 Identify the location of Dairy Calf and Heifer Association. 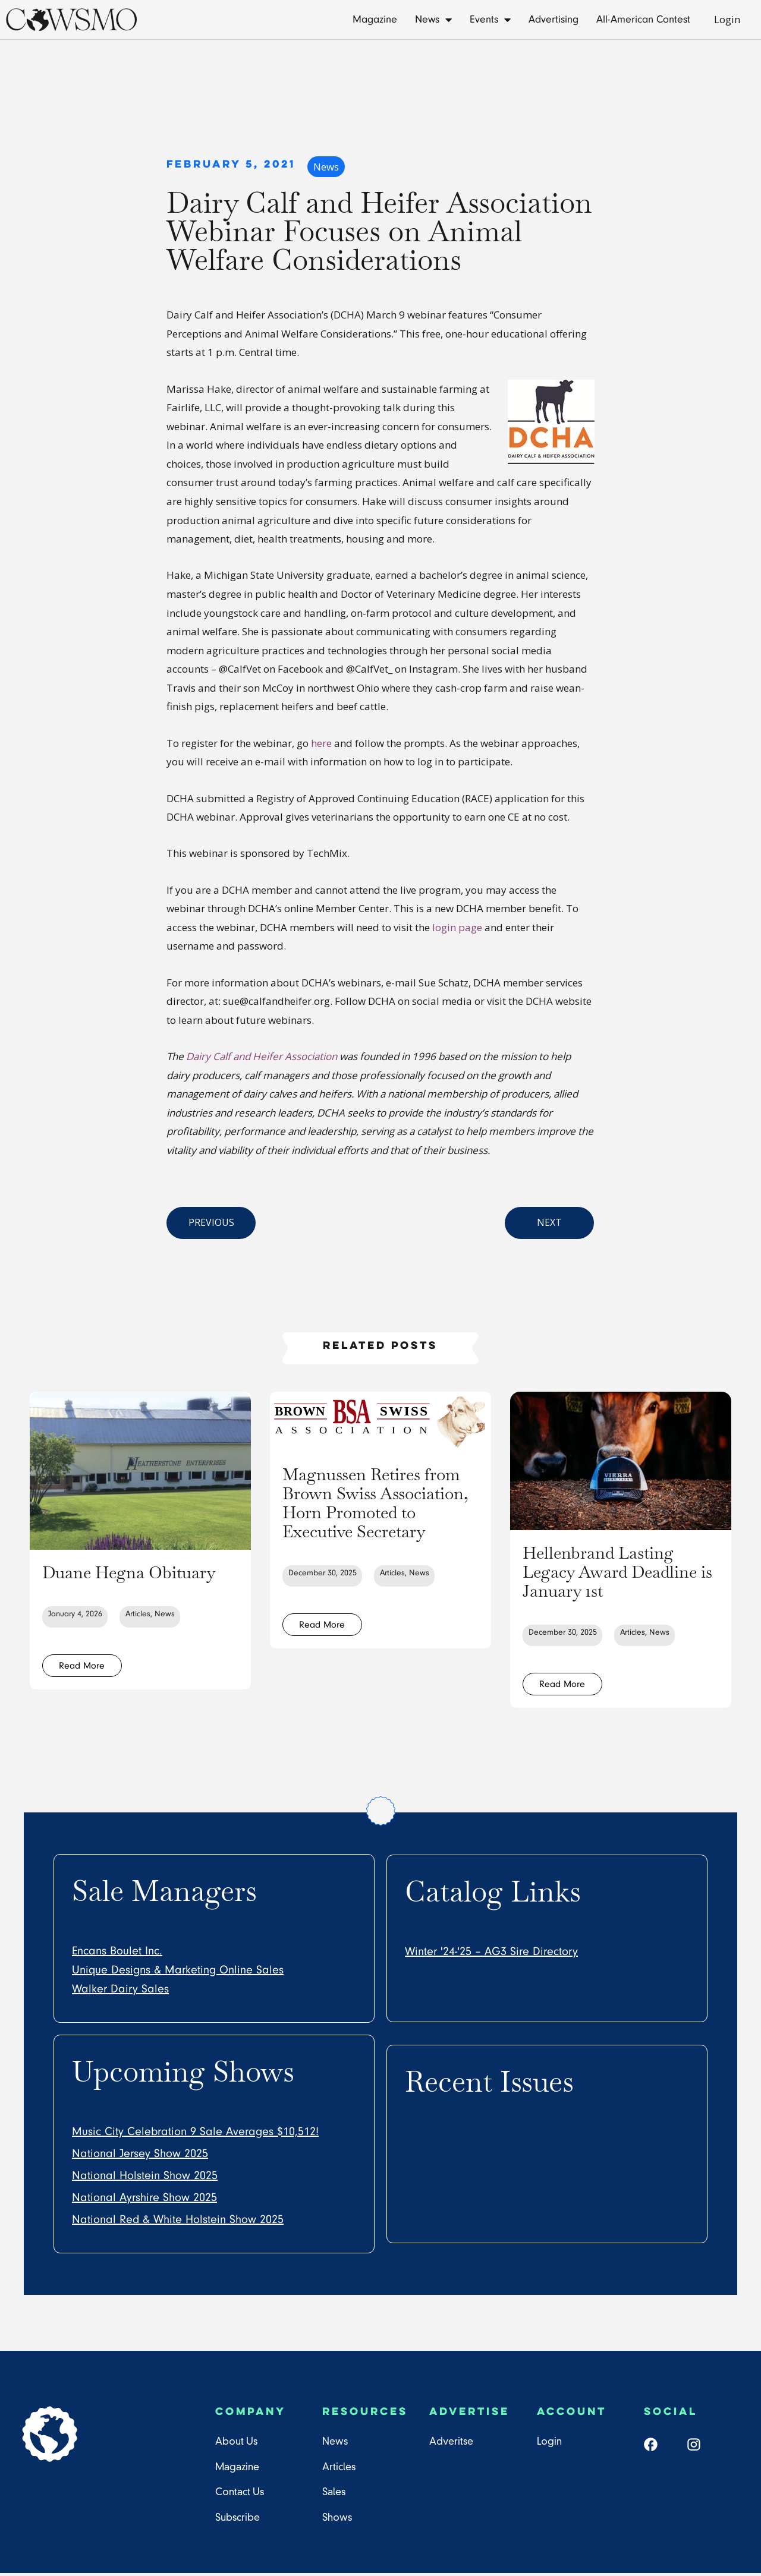
(261, 1056).